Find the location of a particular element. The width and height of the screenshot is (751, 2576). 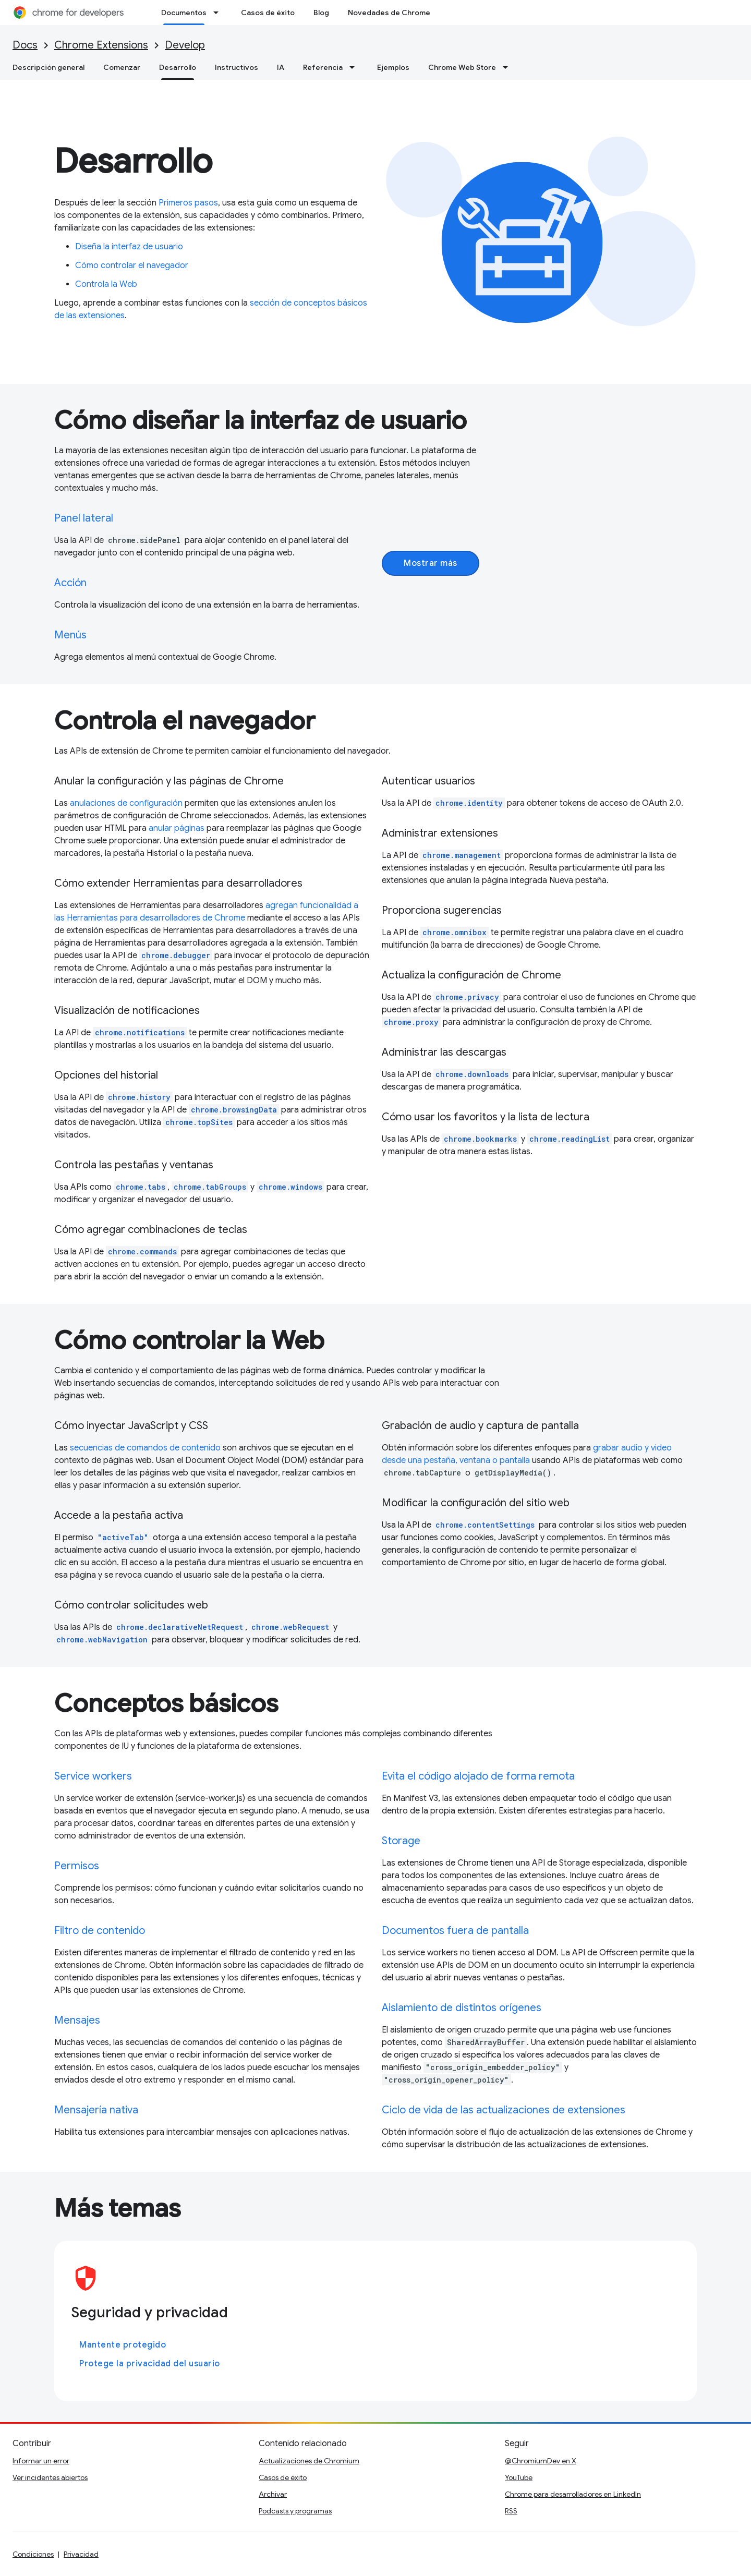

Ejemplos is located at coordinates (393, 67).